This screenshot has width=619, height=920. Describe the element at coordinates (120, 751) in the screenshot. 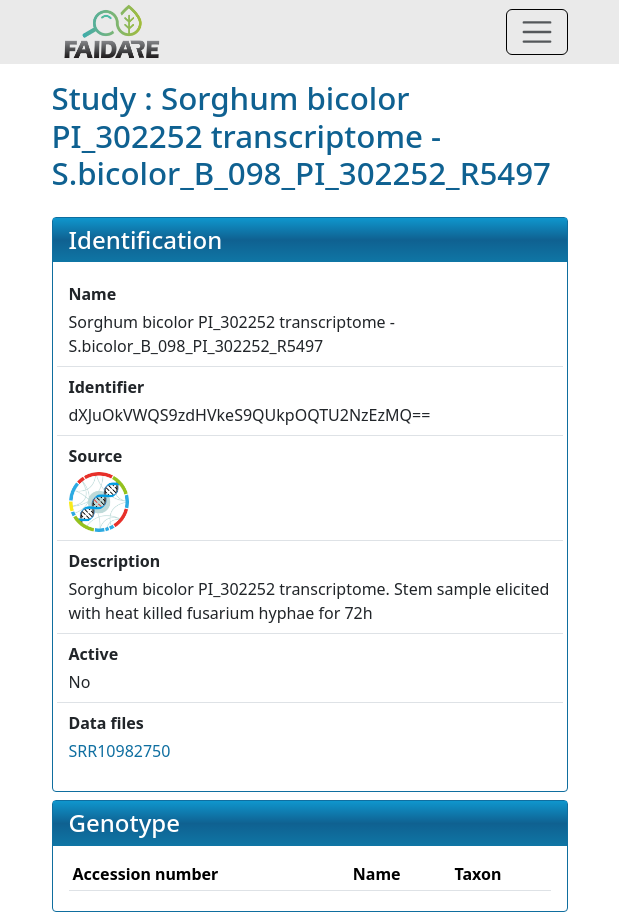

I see `SRR10982750` at that location.